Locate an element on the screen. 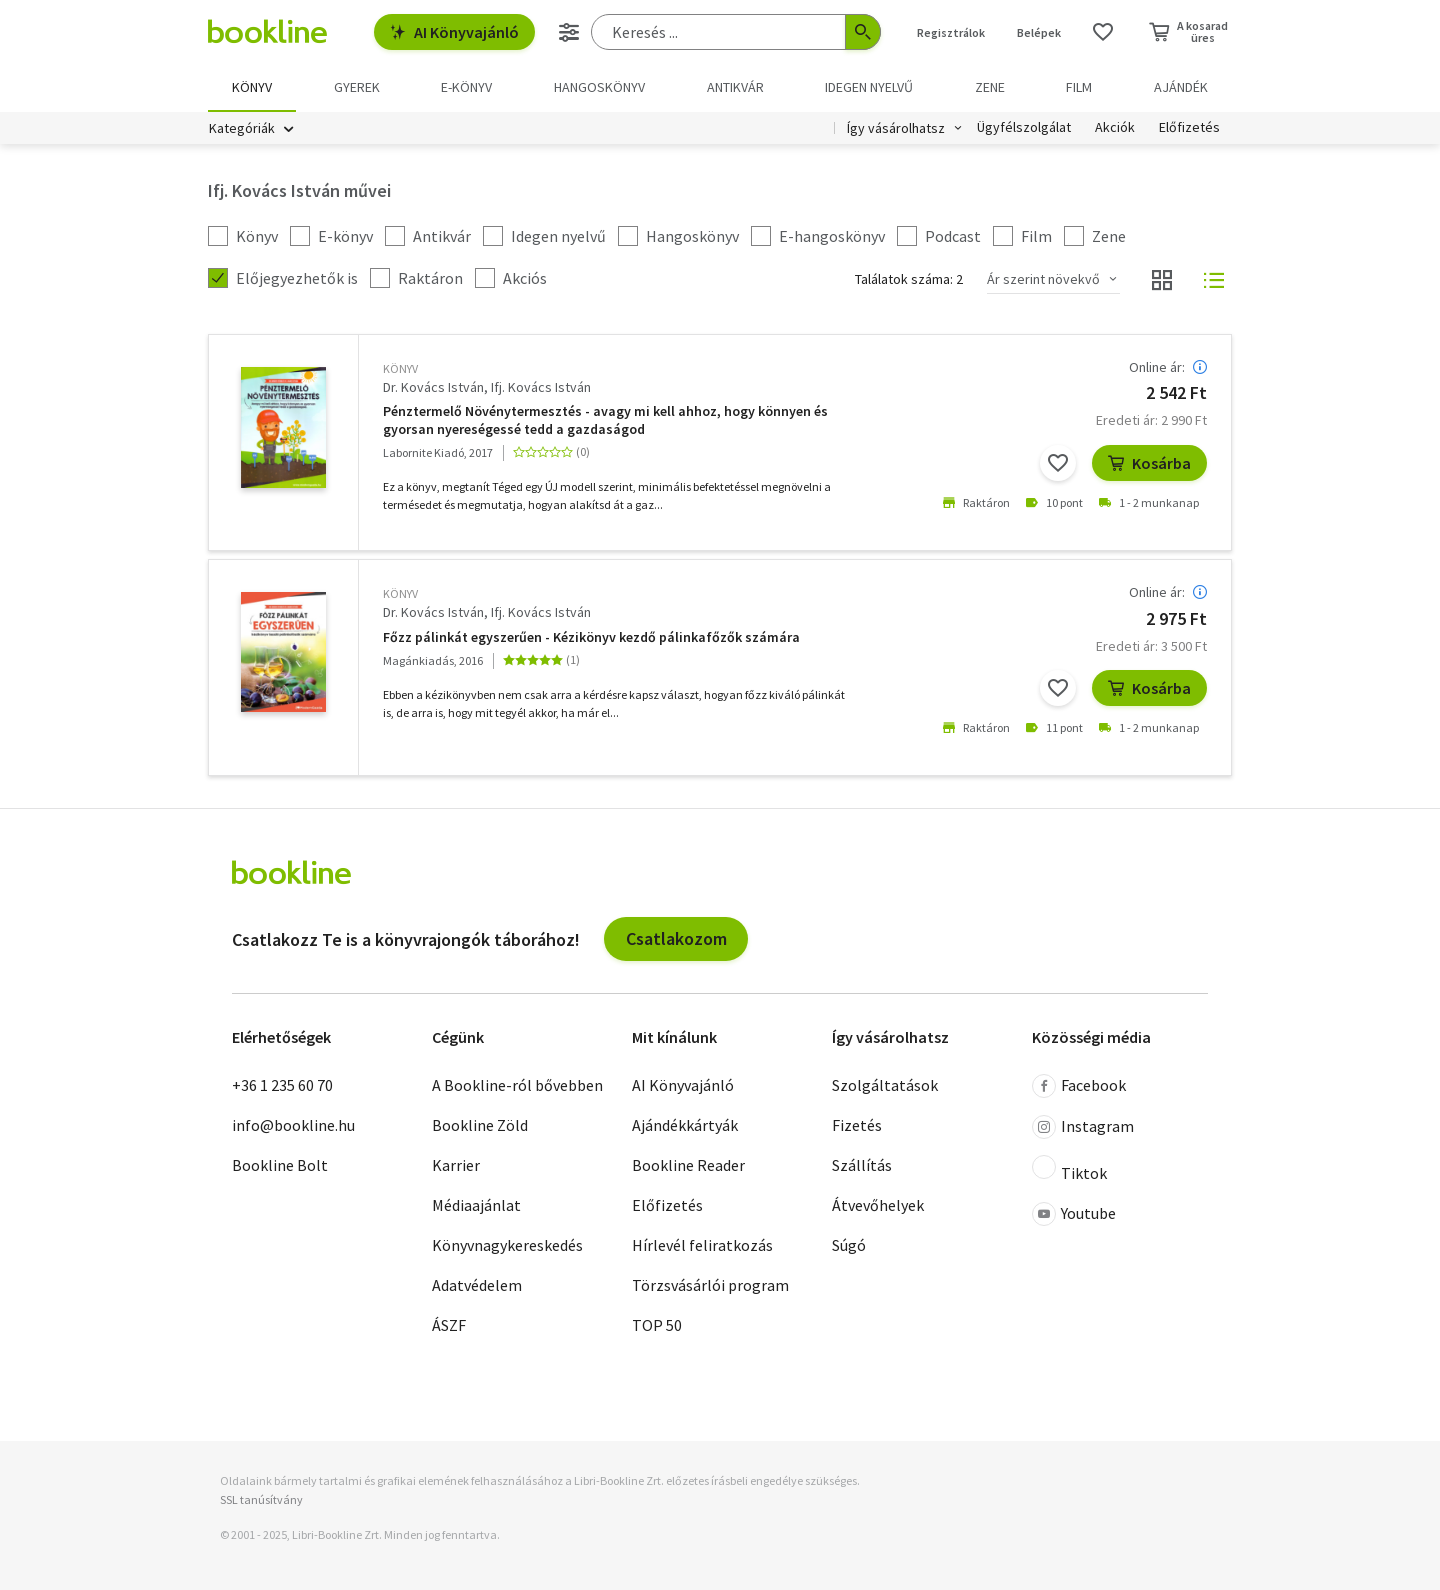  Bookline Zöld is located at coordinates (480, 1125).